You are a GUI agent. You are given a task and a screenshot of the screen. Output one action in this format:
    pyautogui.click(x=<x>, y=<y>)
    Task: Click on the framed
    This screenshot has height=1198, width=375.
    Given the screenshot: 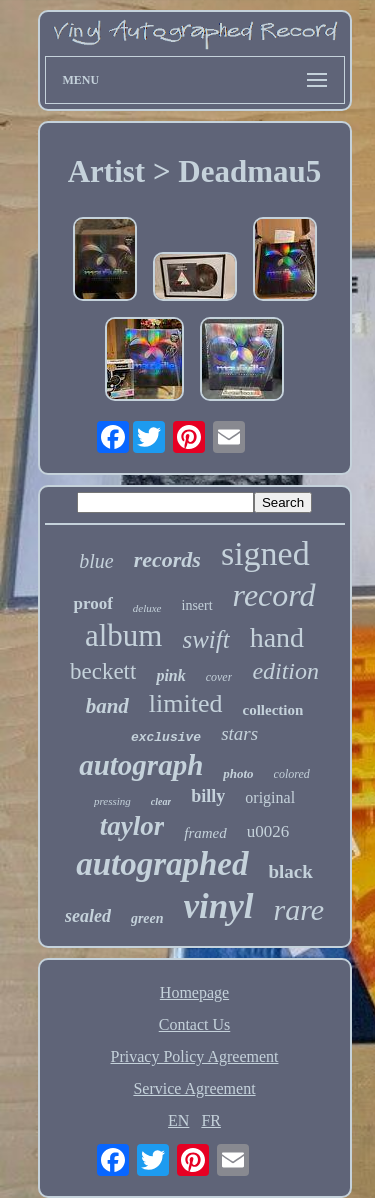 What is the action you would take?
    pyautogui.click(x=205, y=833)
    